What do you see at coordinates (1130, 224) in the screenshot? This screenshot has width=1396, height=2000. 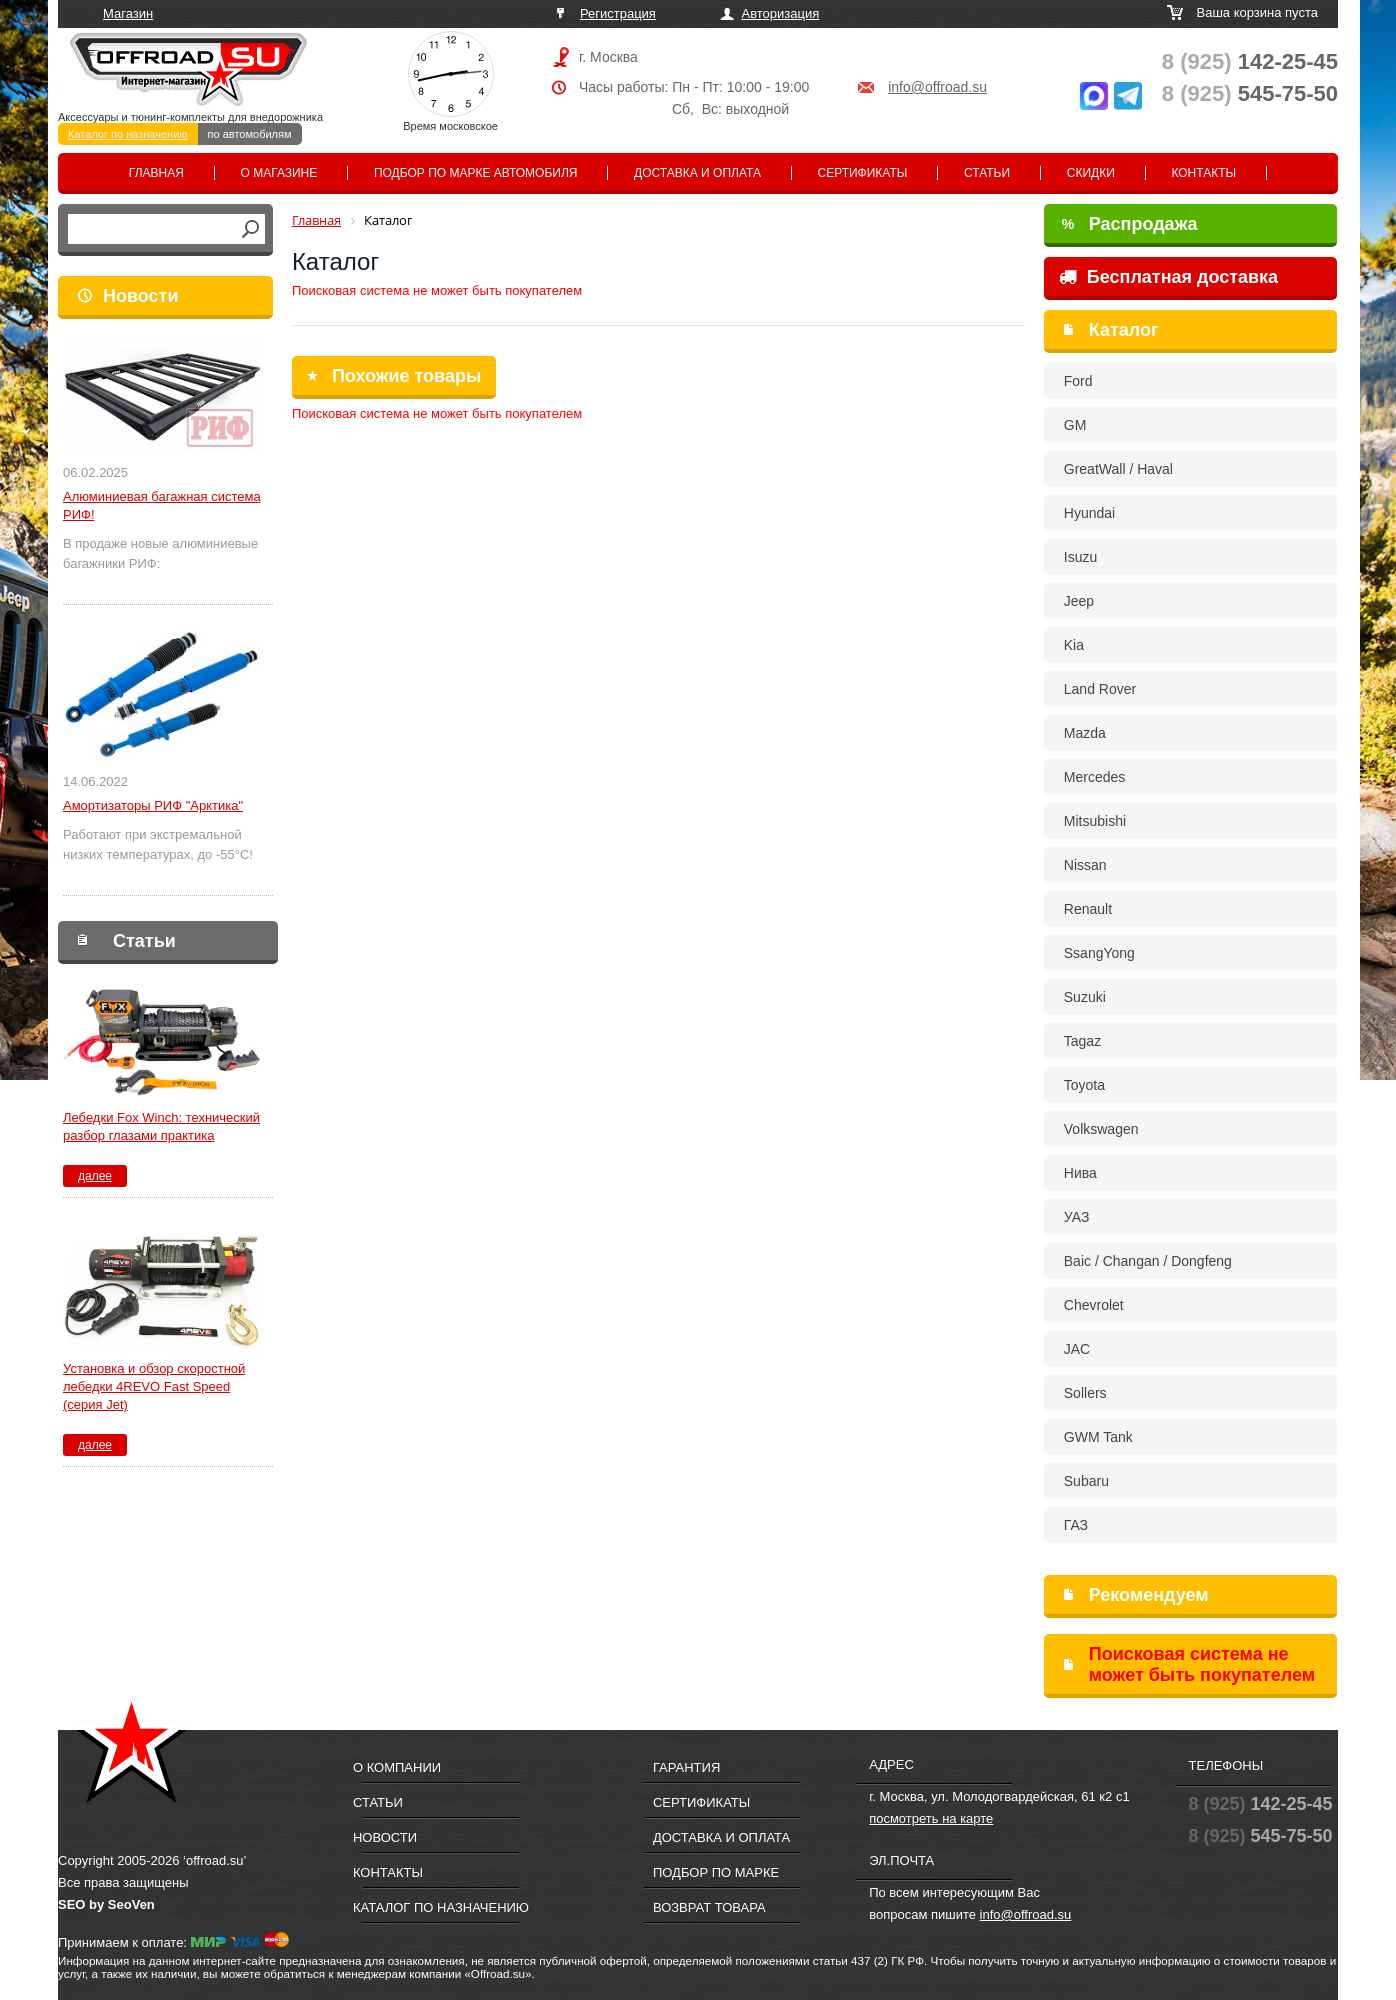 I see `Распродажа` at bounding box center [1130, 224].